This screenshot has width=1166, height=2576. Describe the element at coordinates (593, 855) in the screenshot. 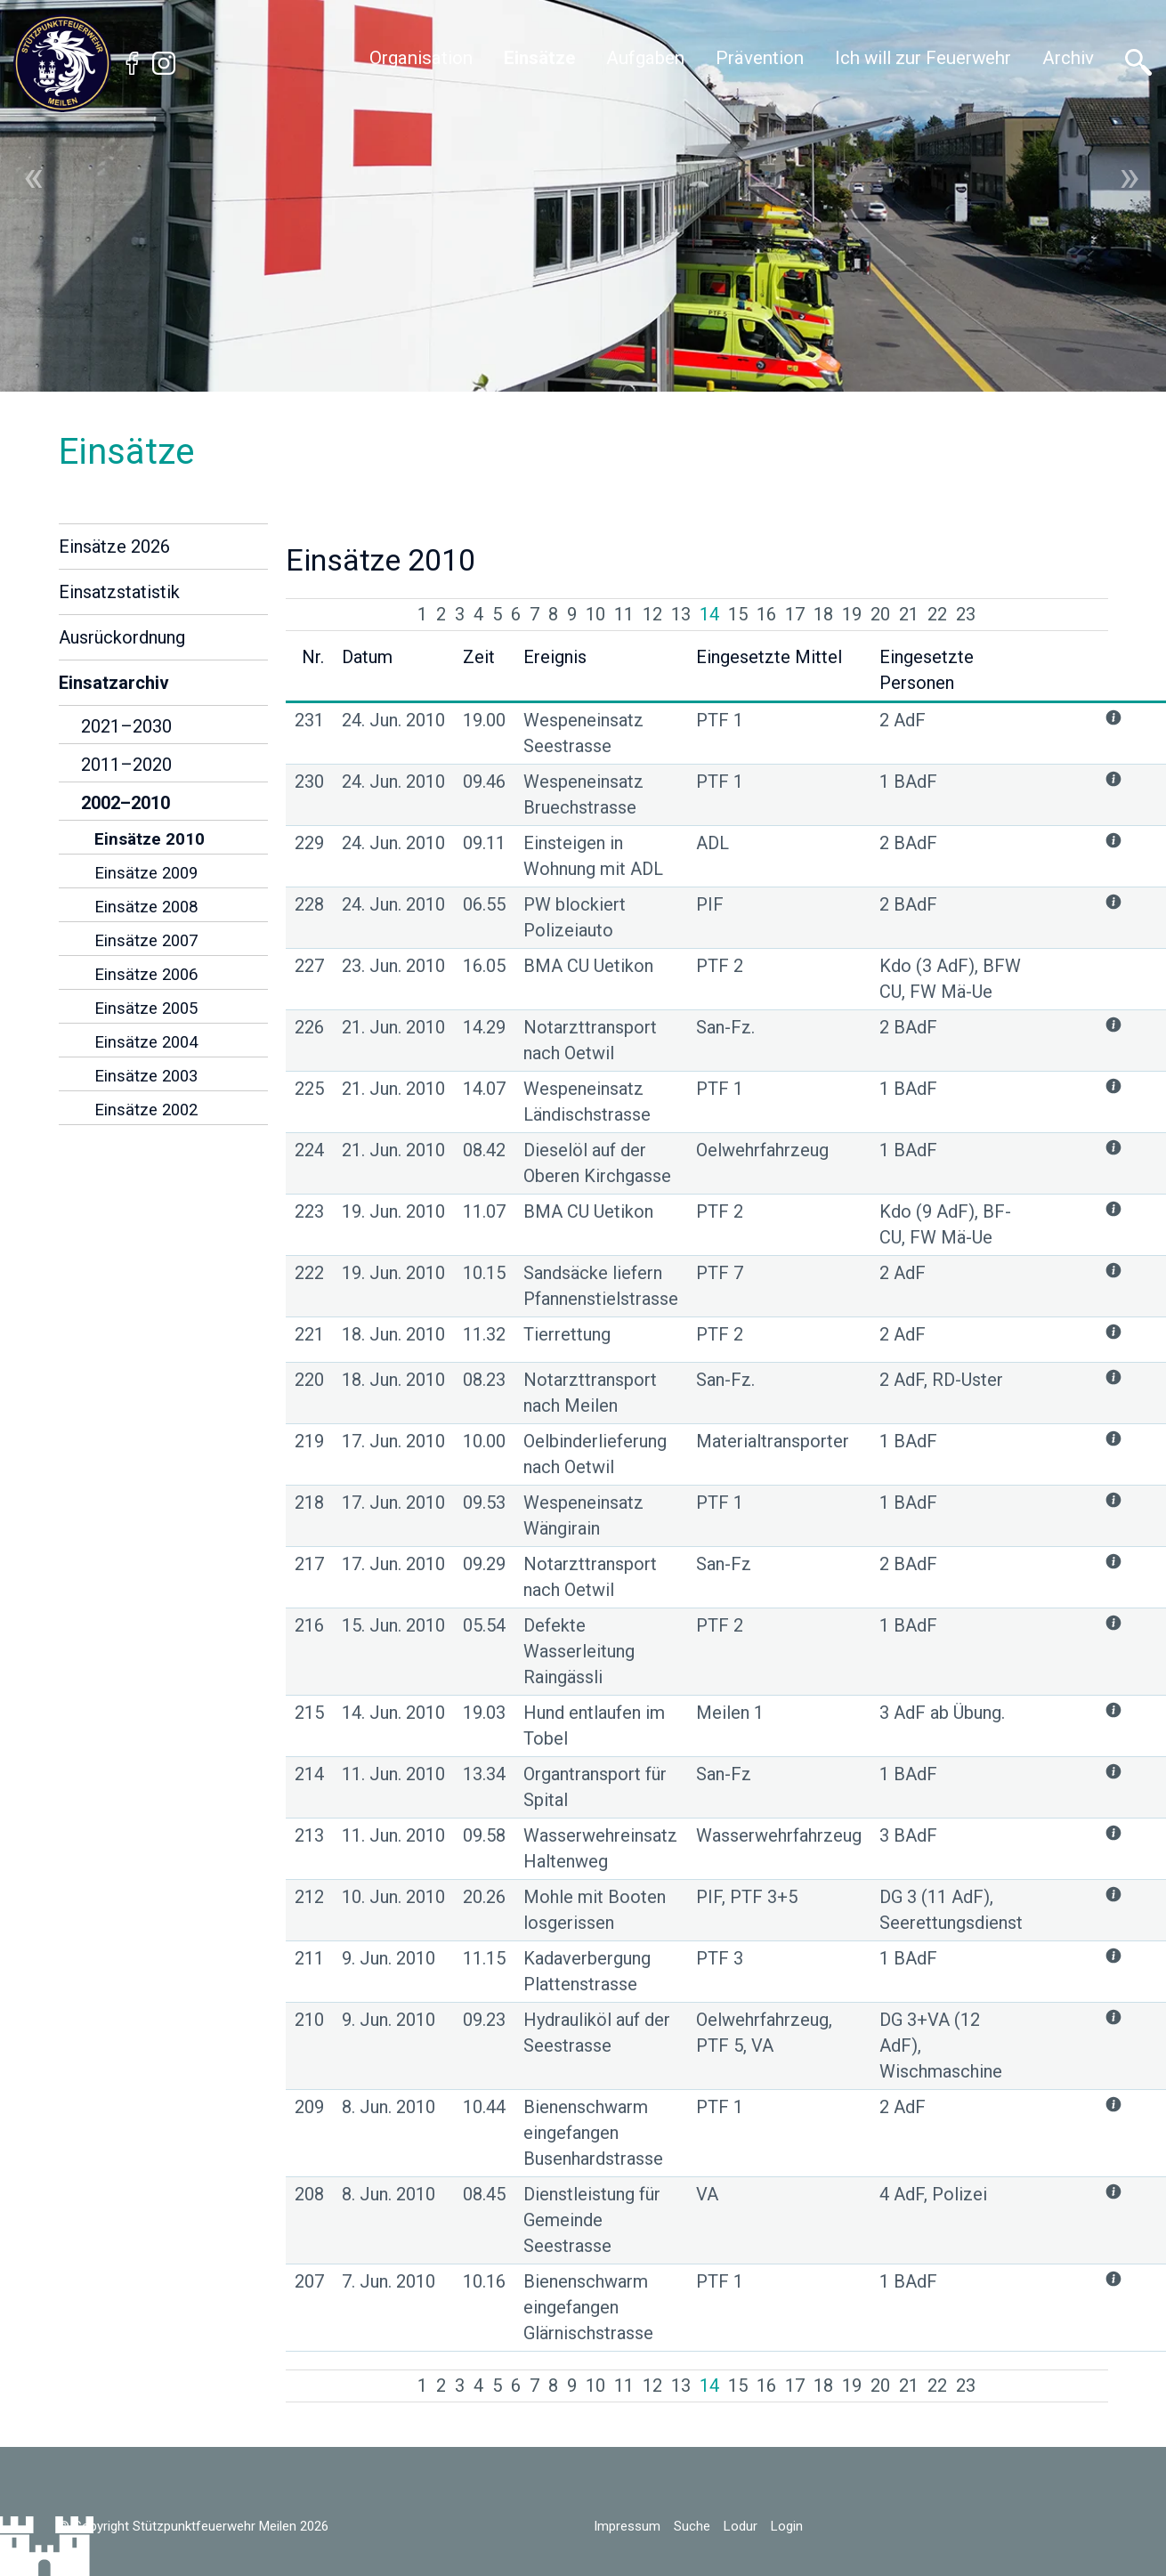

I see `Einsteigen in Wohnung mit ADL` at that location.